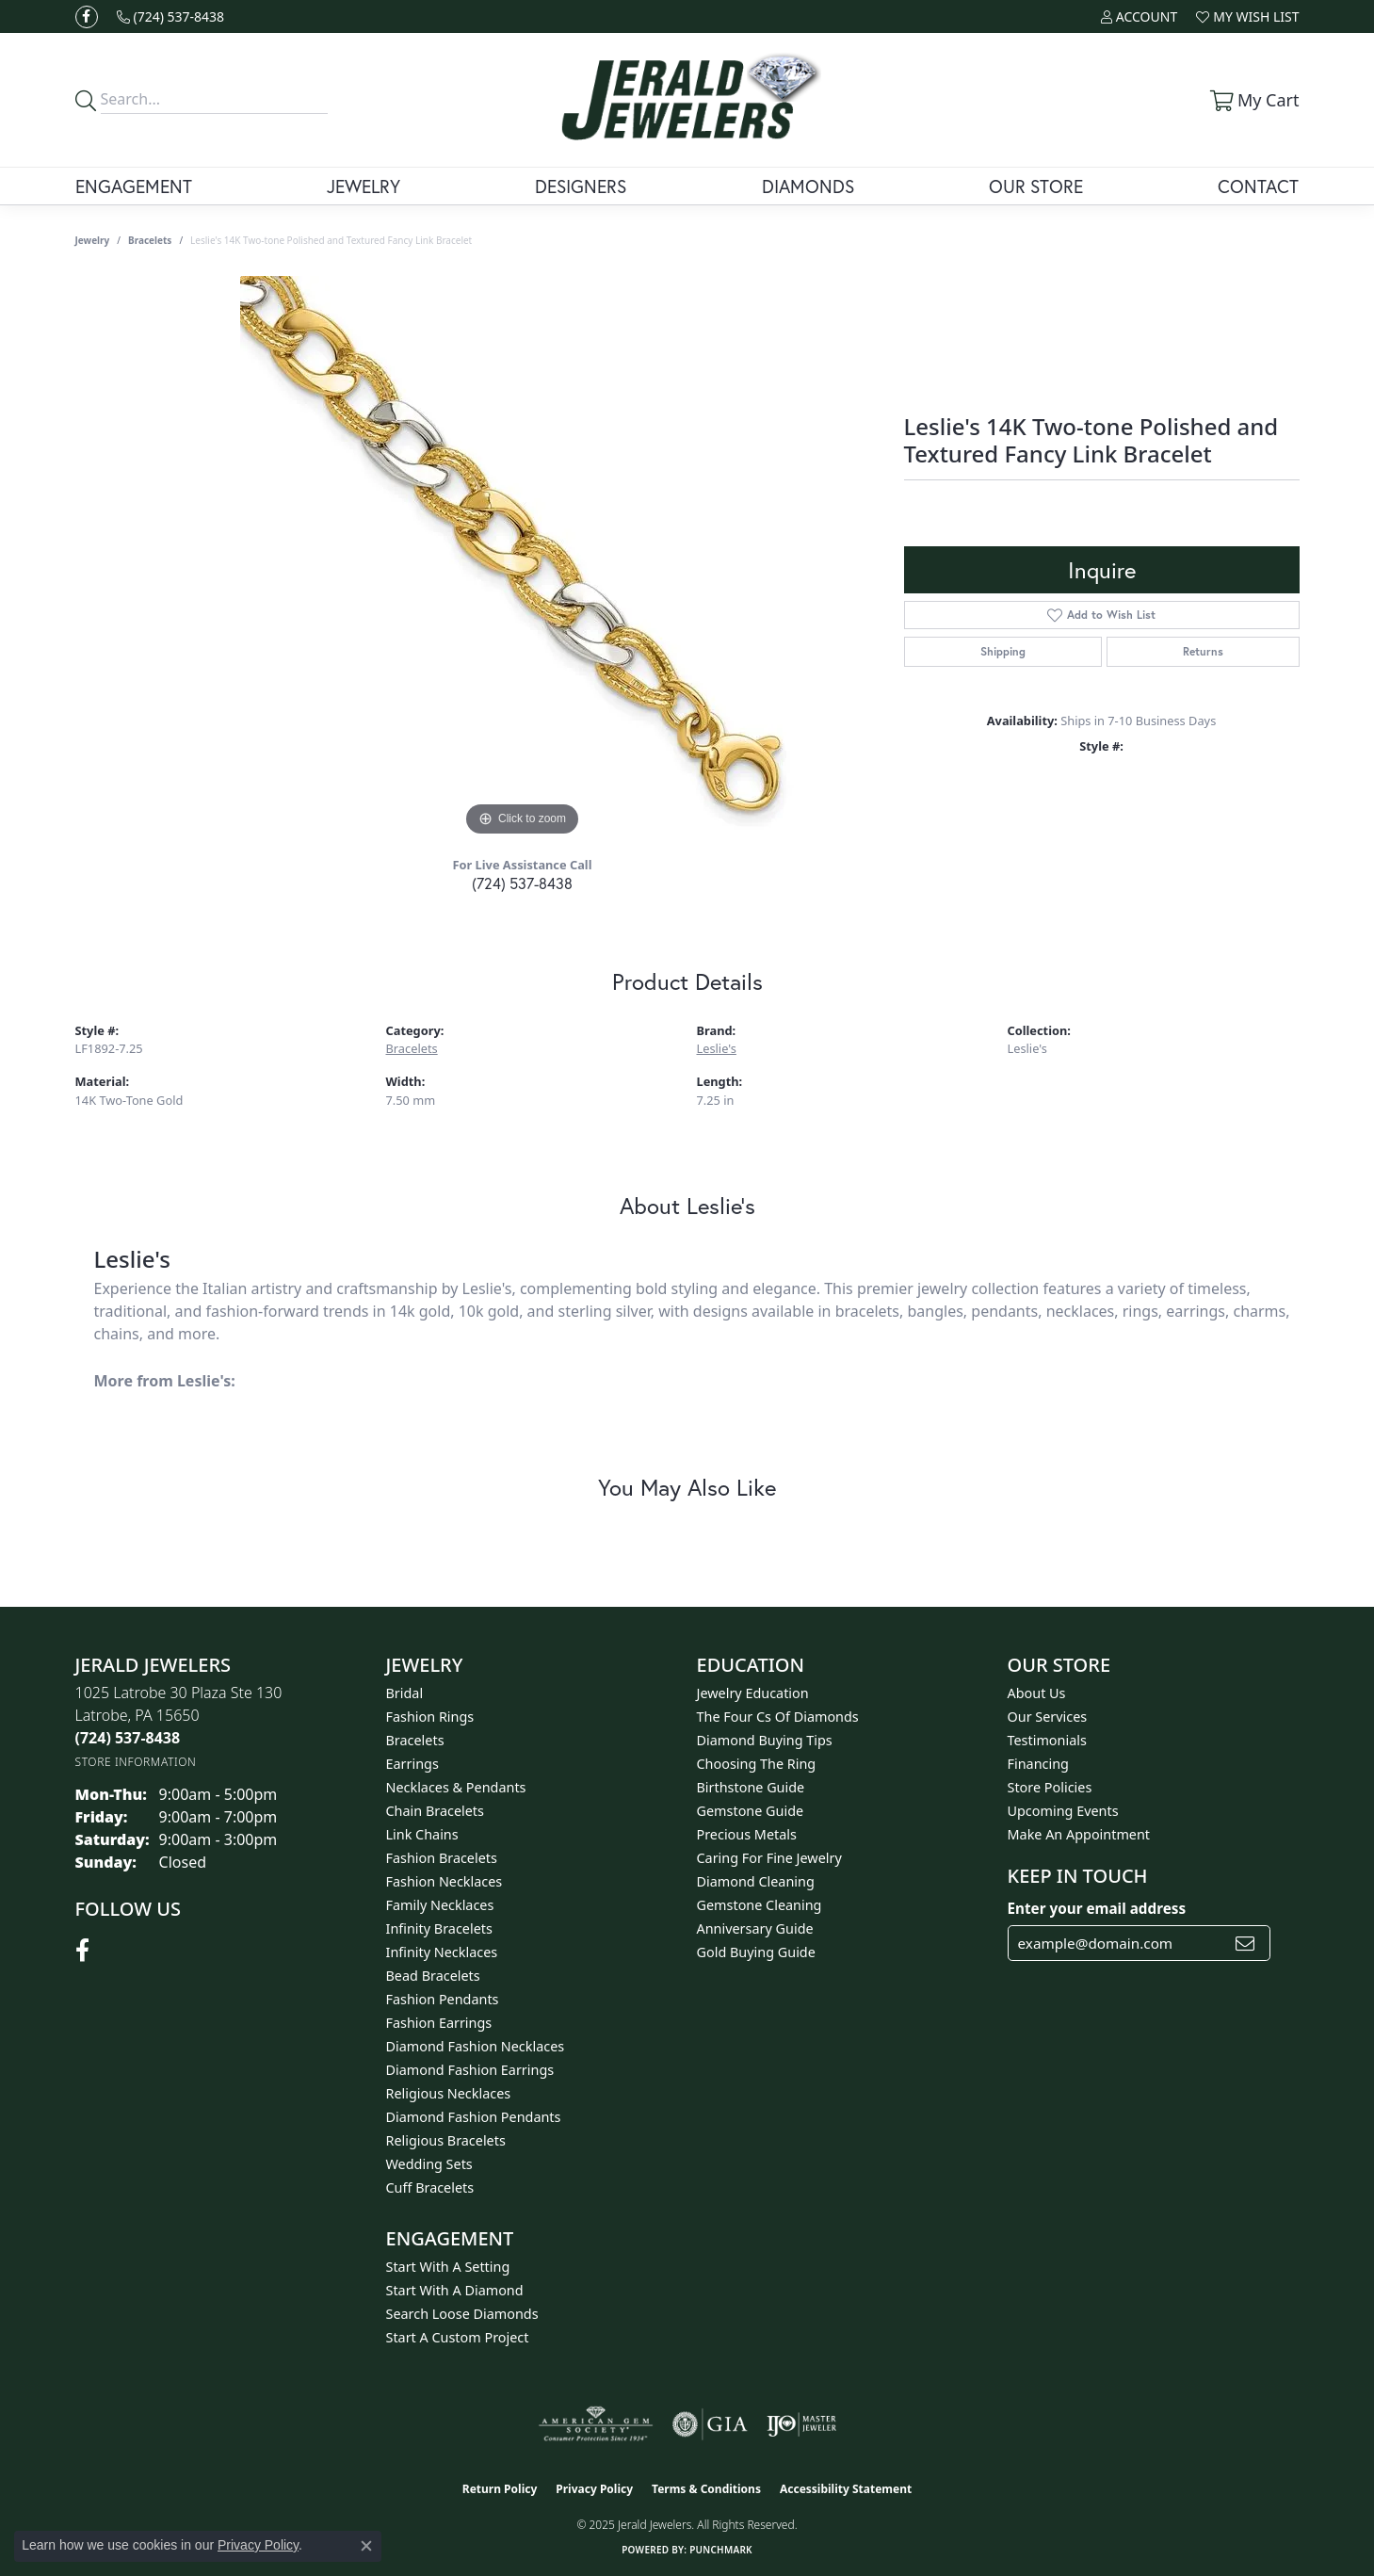 This screenshot has width=1374, height=2576. What do you see at coordinates (149, 240) in the screenshot?
I see `Bracelets` at bounding box center [149, 240].